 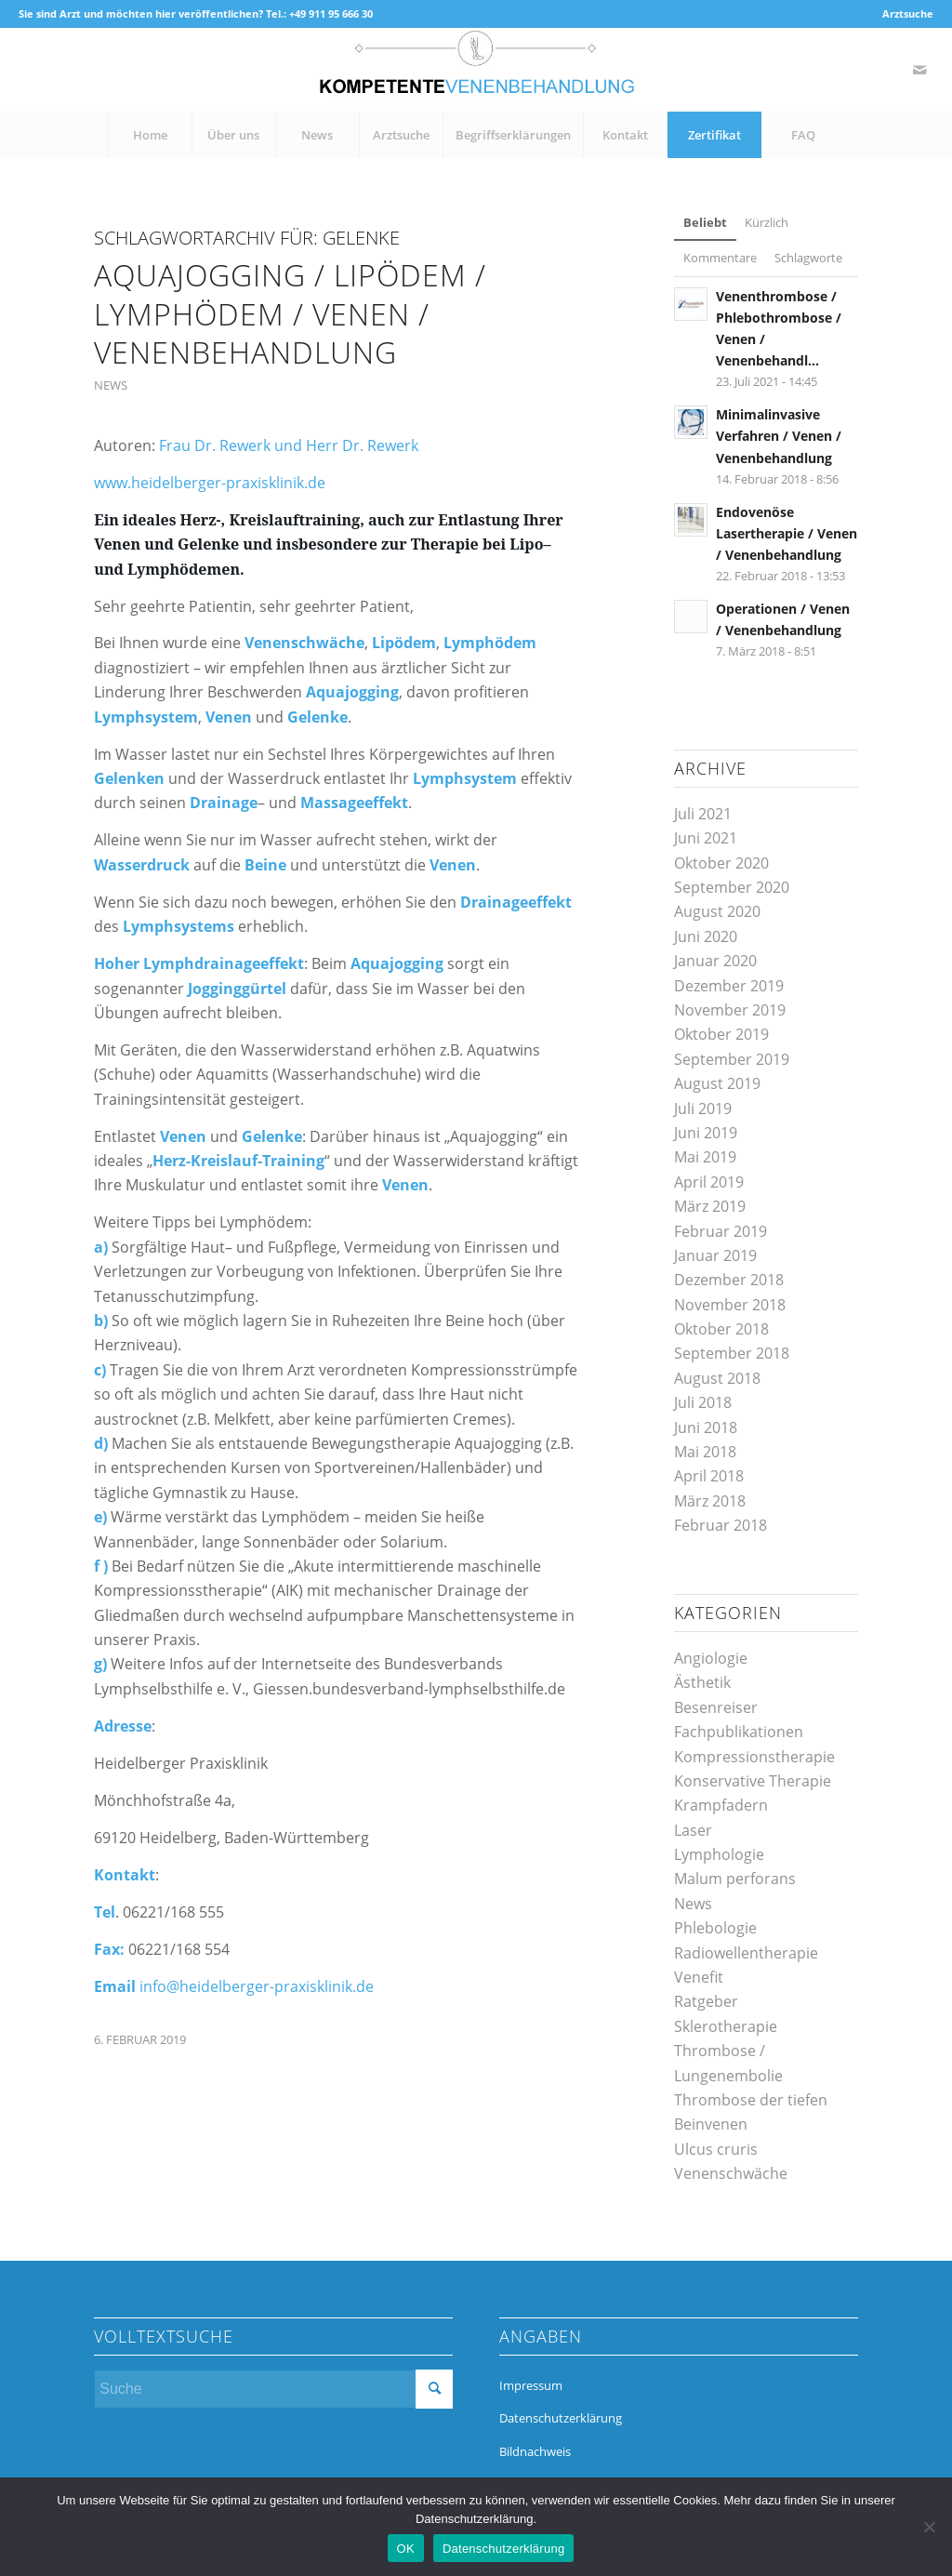 What do you see at coordinates (256, 1986) in the screenshot?
I see `info@heidelberger-praxisklinik.de` at bounding box center [256, 1986].